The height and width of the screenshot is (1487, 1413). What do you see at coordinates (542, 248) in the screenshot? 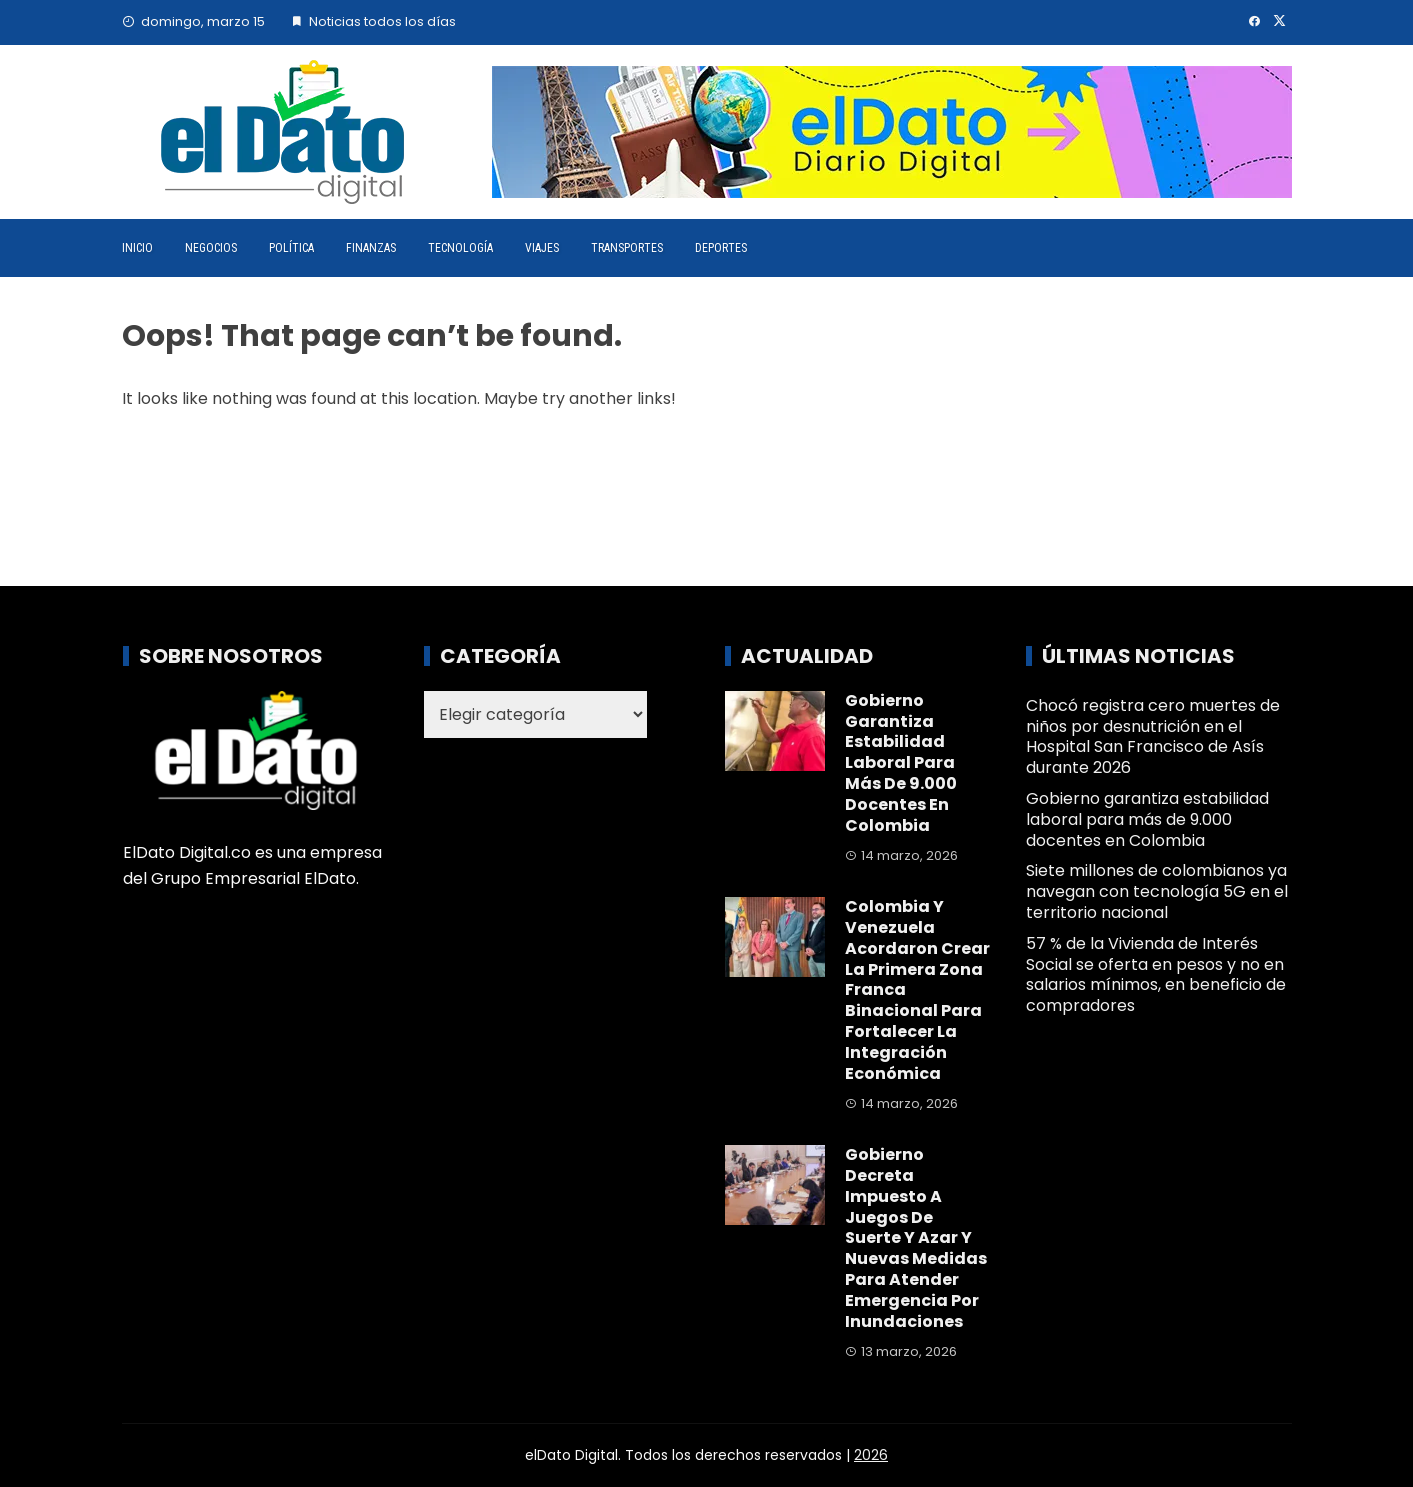
I see `Viajes` at bounding box center [542, 248].